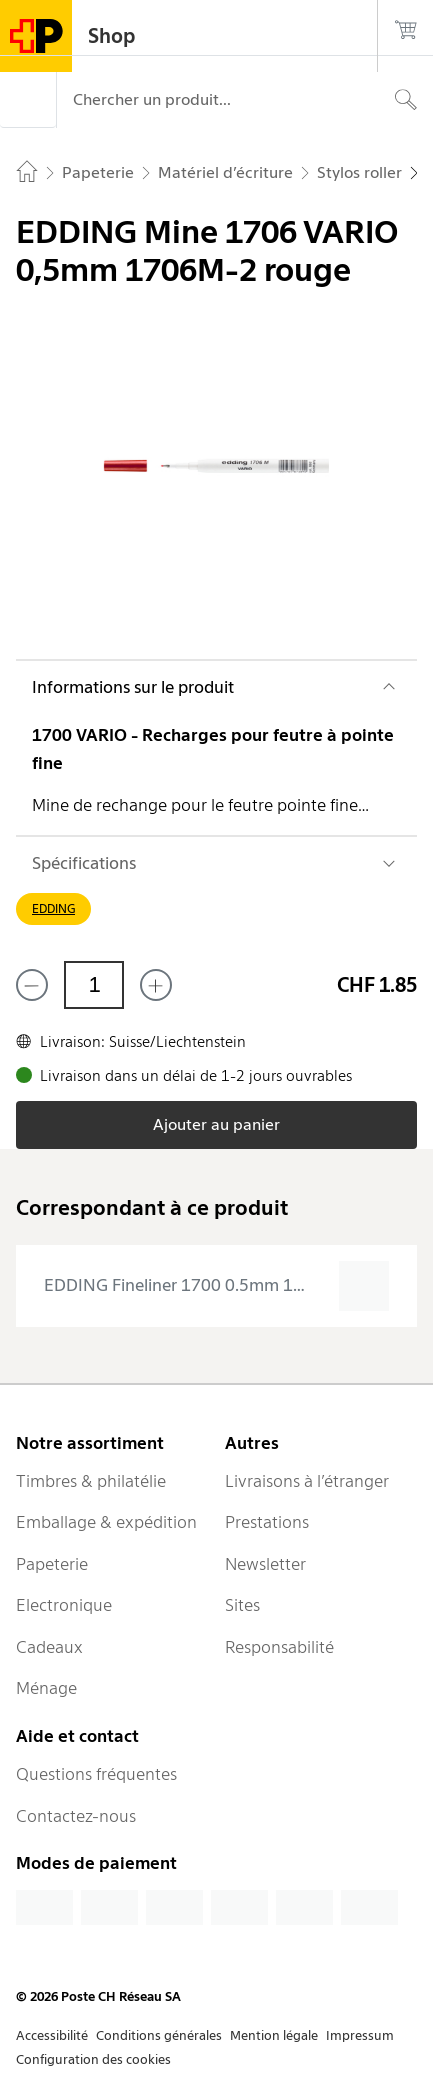  What do you see at coordinates (53, 908) in the screenshot?
I see `EDDING` at bounding box center [53, 908].